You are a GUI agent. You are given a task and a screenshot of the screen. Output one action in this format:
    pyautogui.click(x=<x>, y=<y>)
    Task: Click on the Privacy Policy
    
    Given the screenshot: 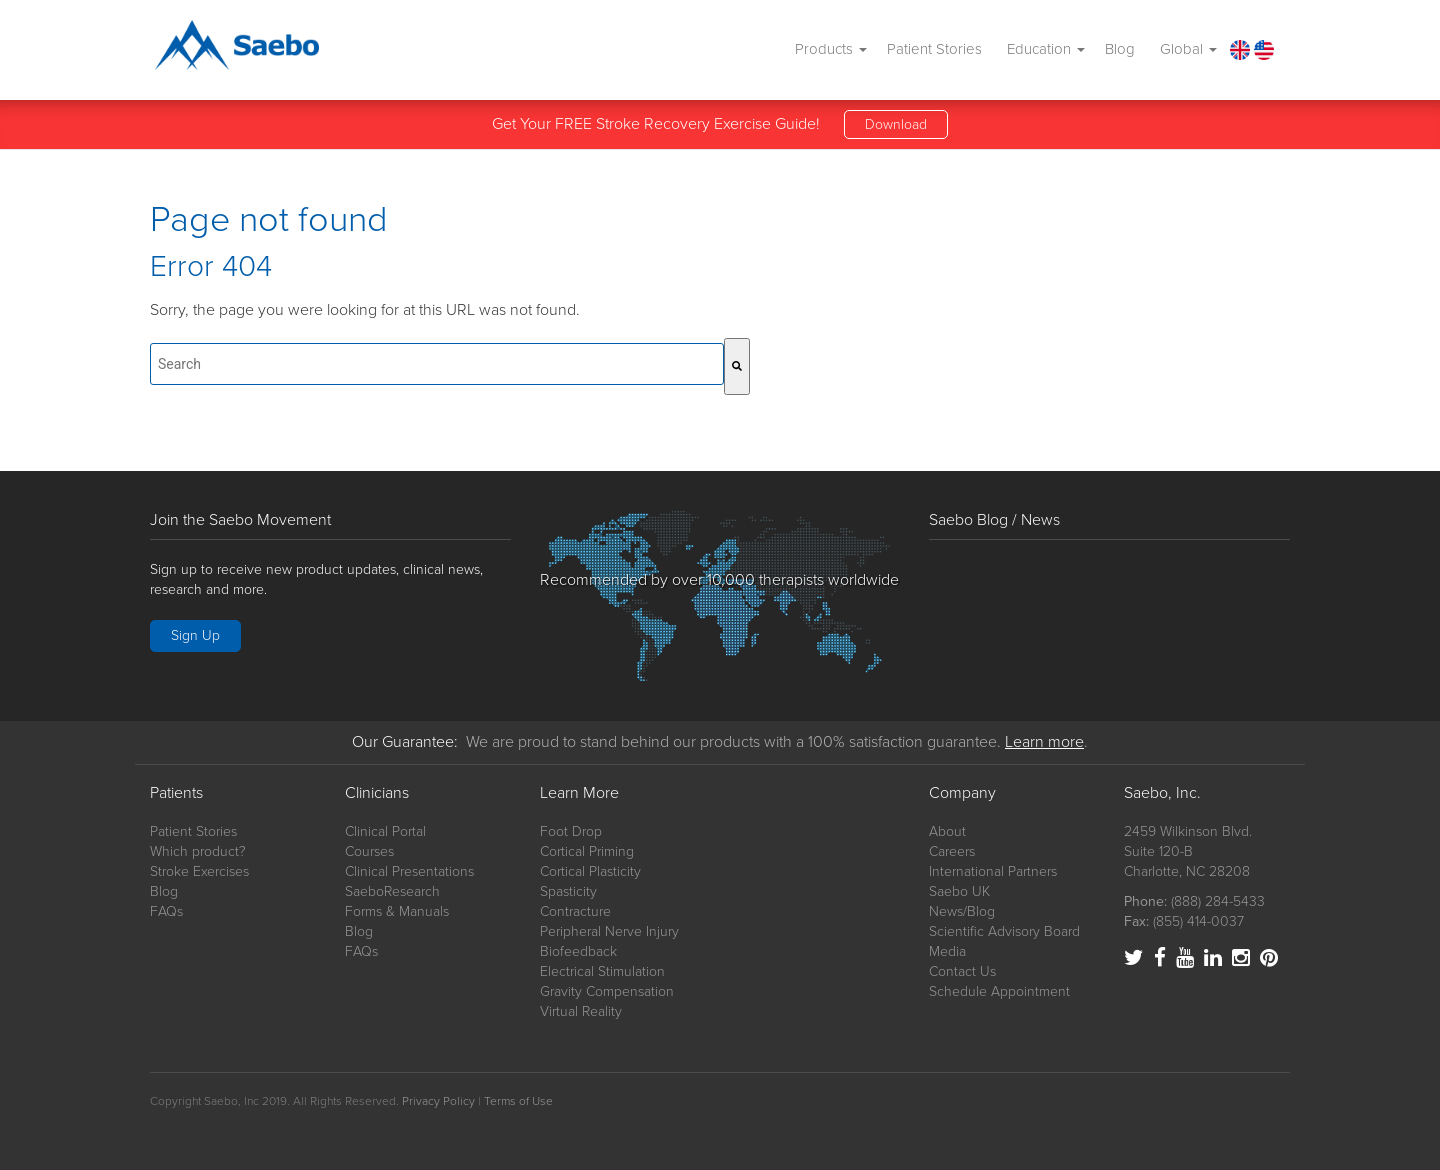 What is the action you would take?
    pyautogui.click(x=438, y=1101)
    